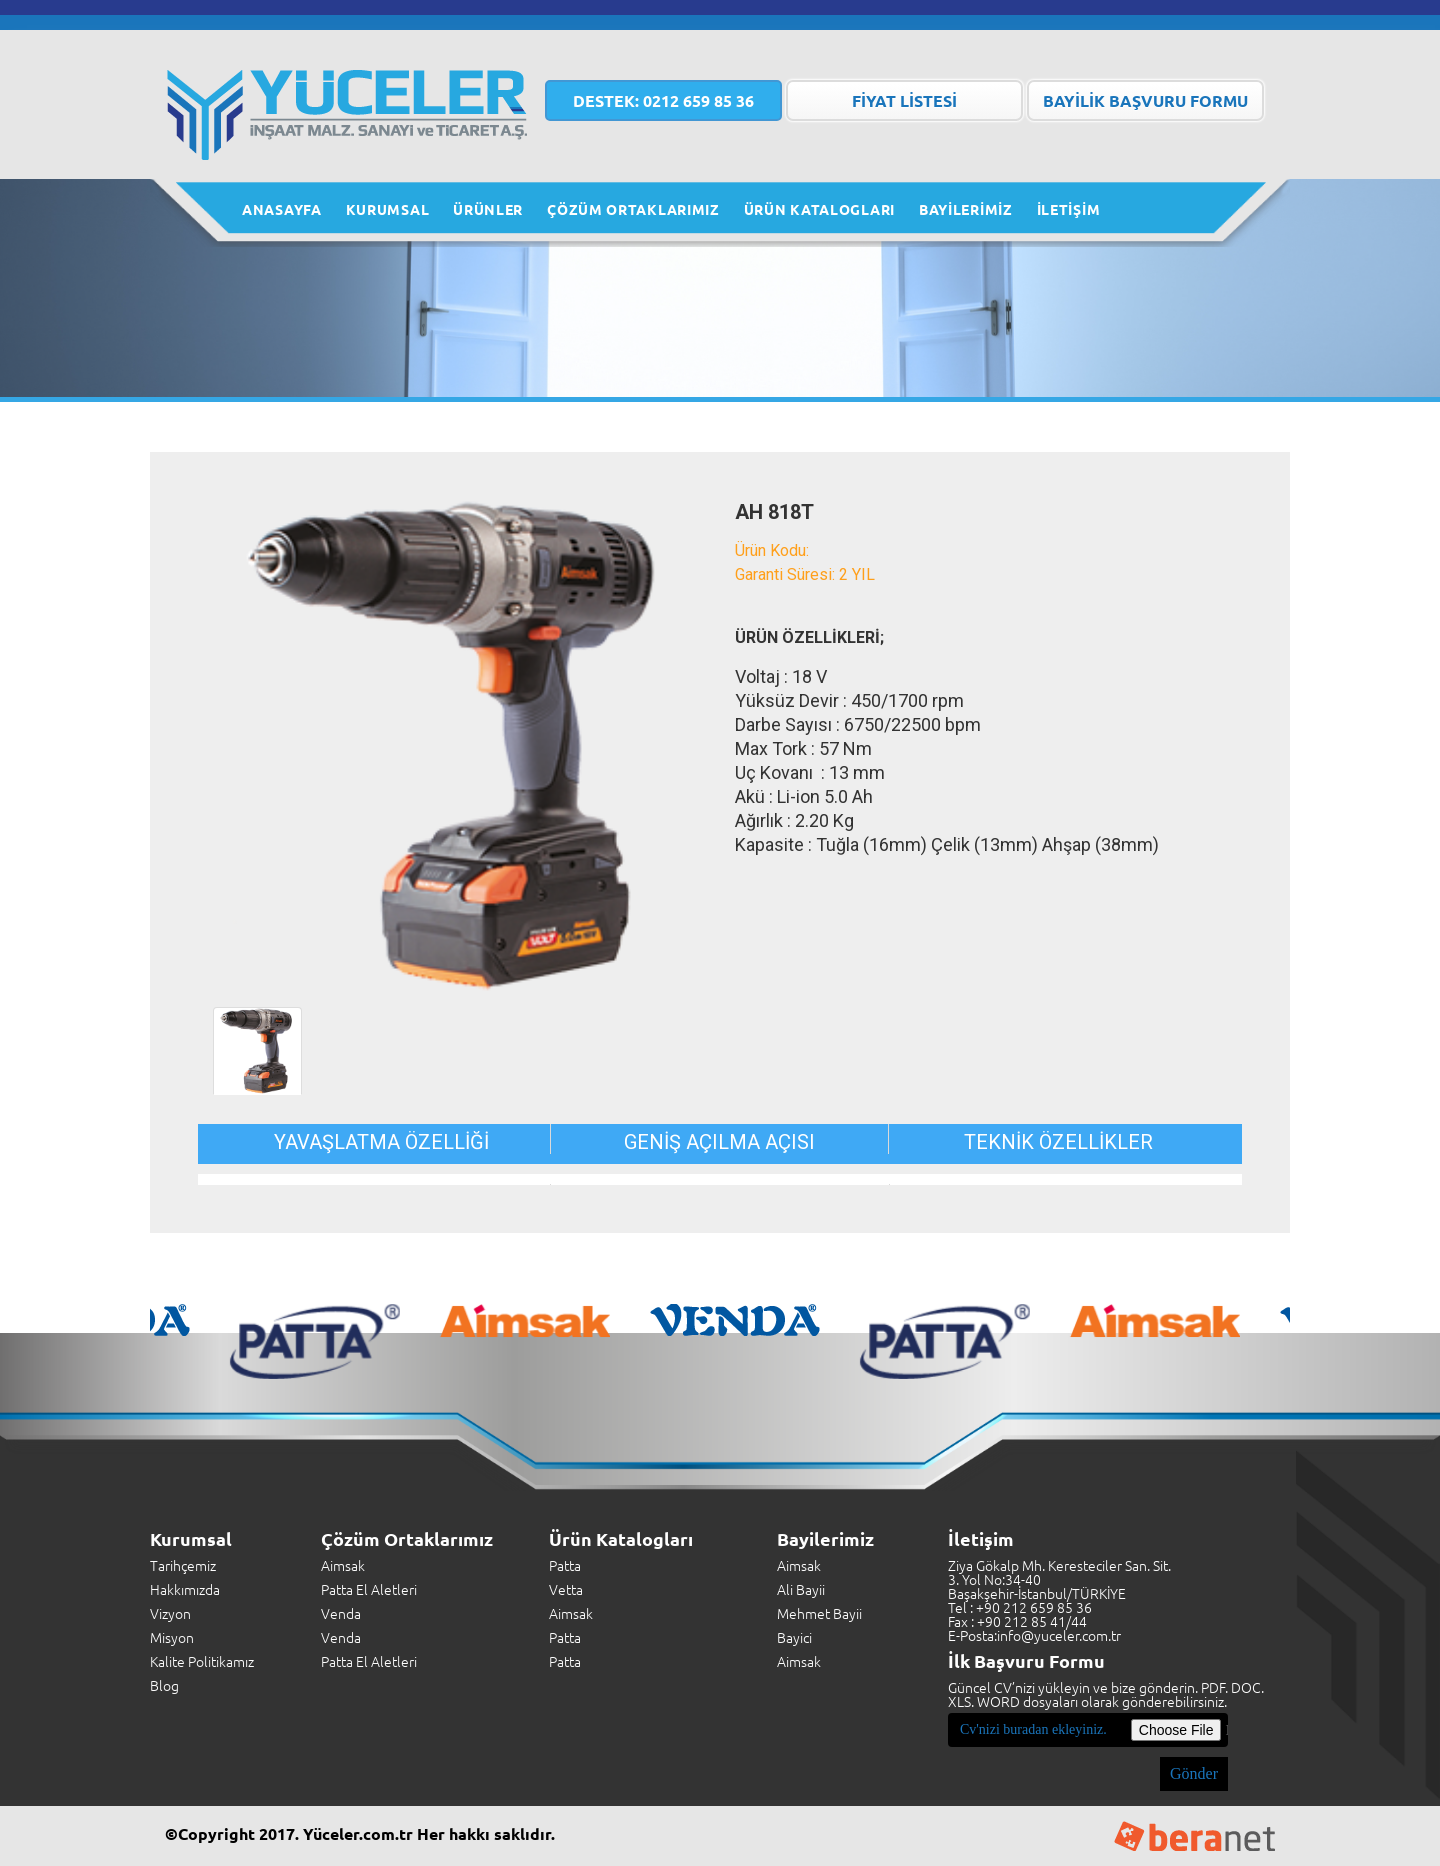 The width and height of the screenshot is (1440, 1866). I want to click on BAYİLERİMİZ, so click(966, 209).